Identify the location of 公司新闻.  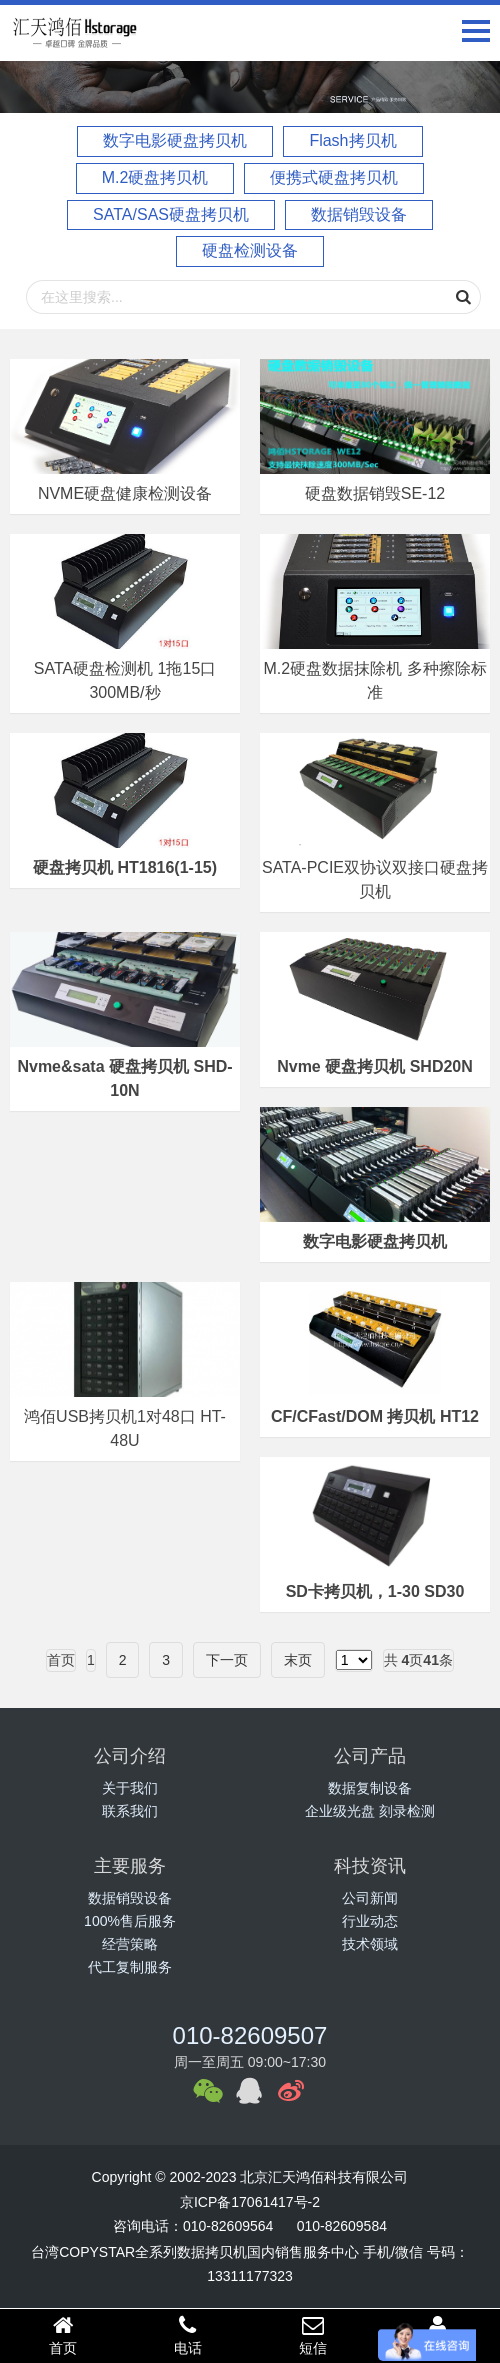
(370, 1898).